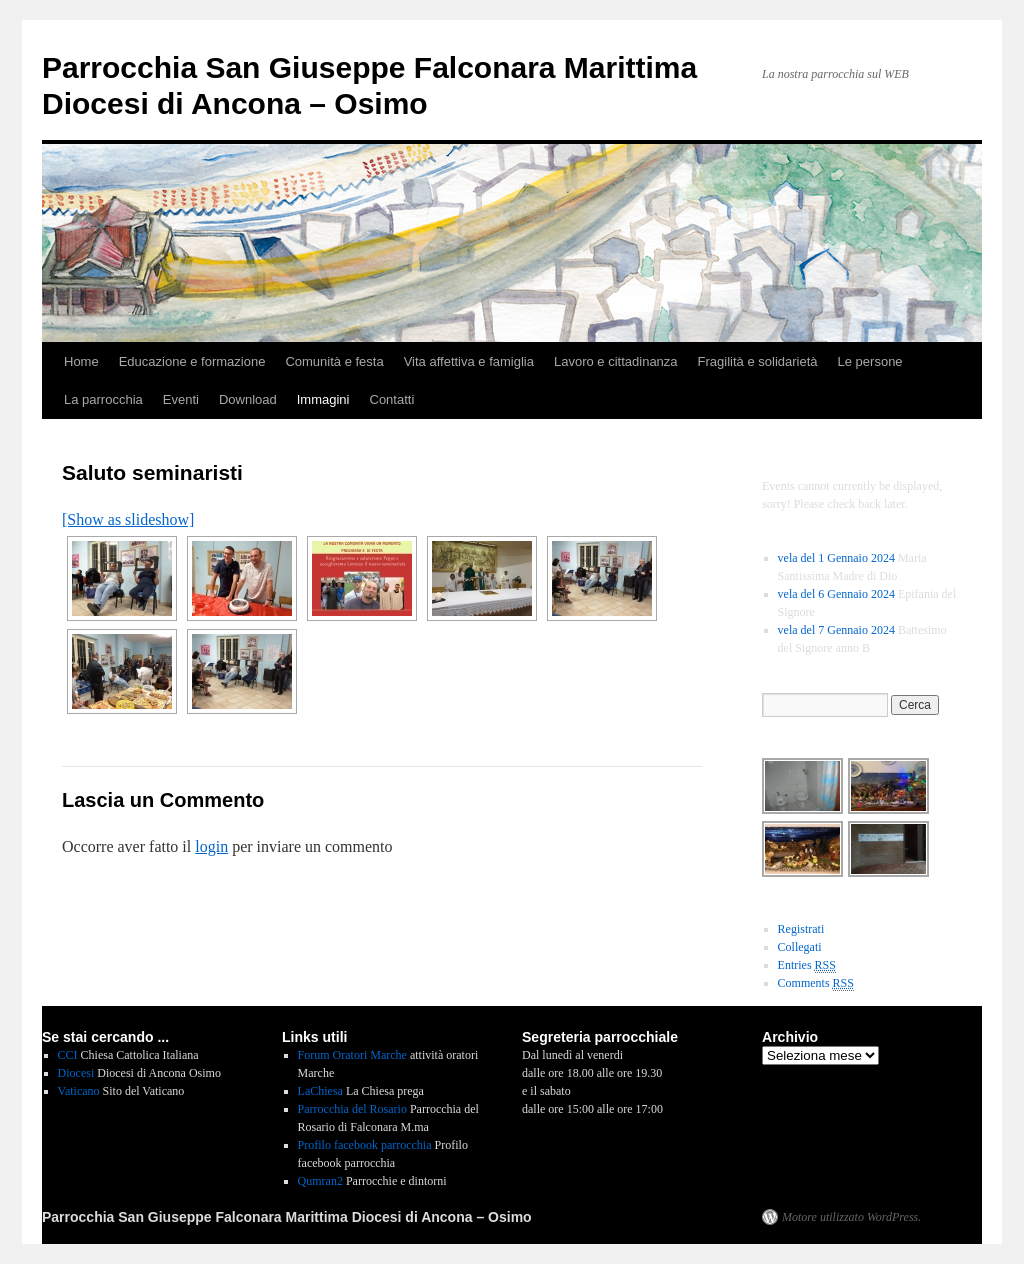 The width and height of the screenshot is (1024, 1264). I want to click on Collegati, so click(800, 947).